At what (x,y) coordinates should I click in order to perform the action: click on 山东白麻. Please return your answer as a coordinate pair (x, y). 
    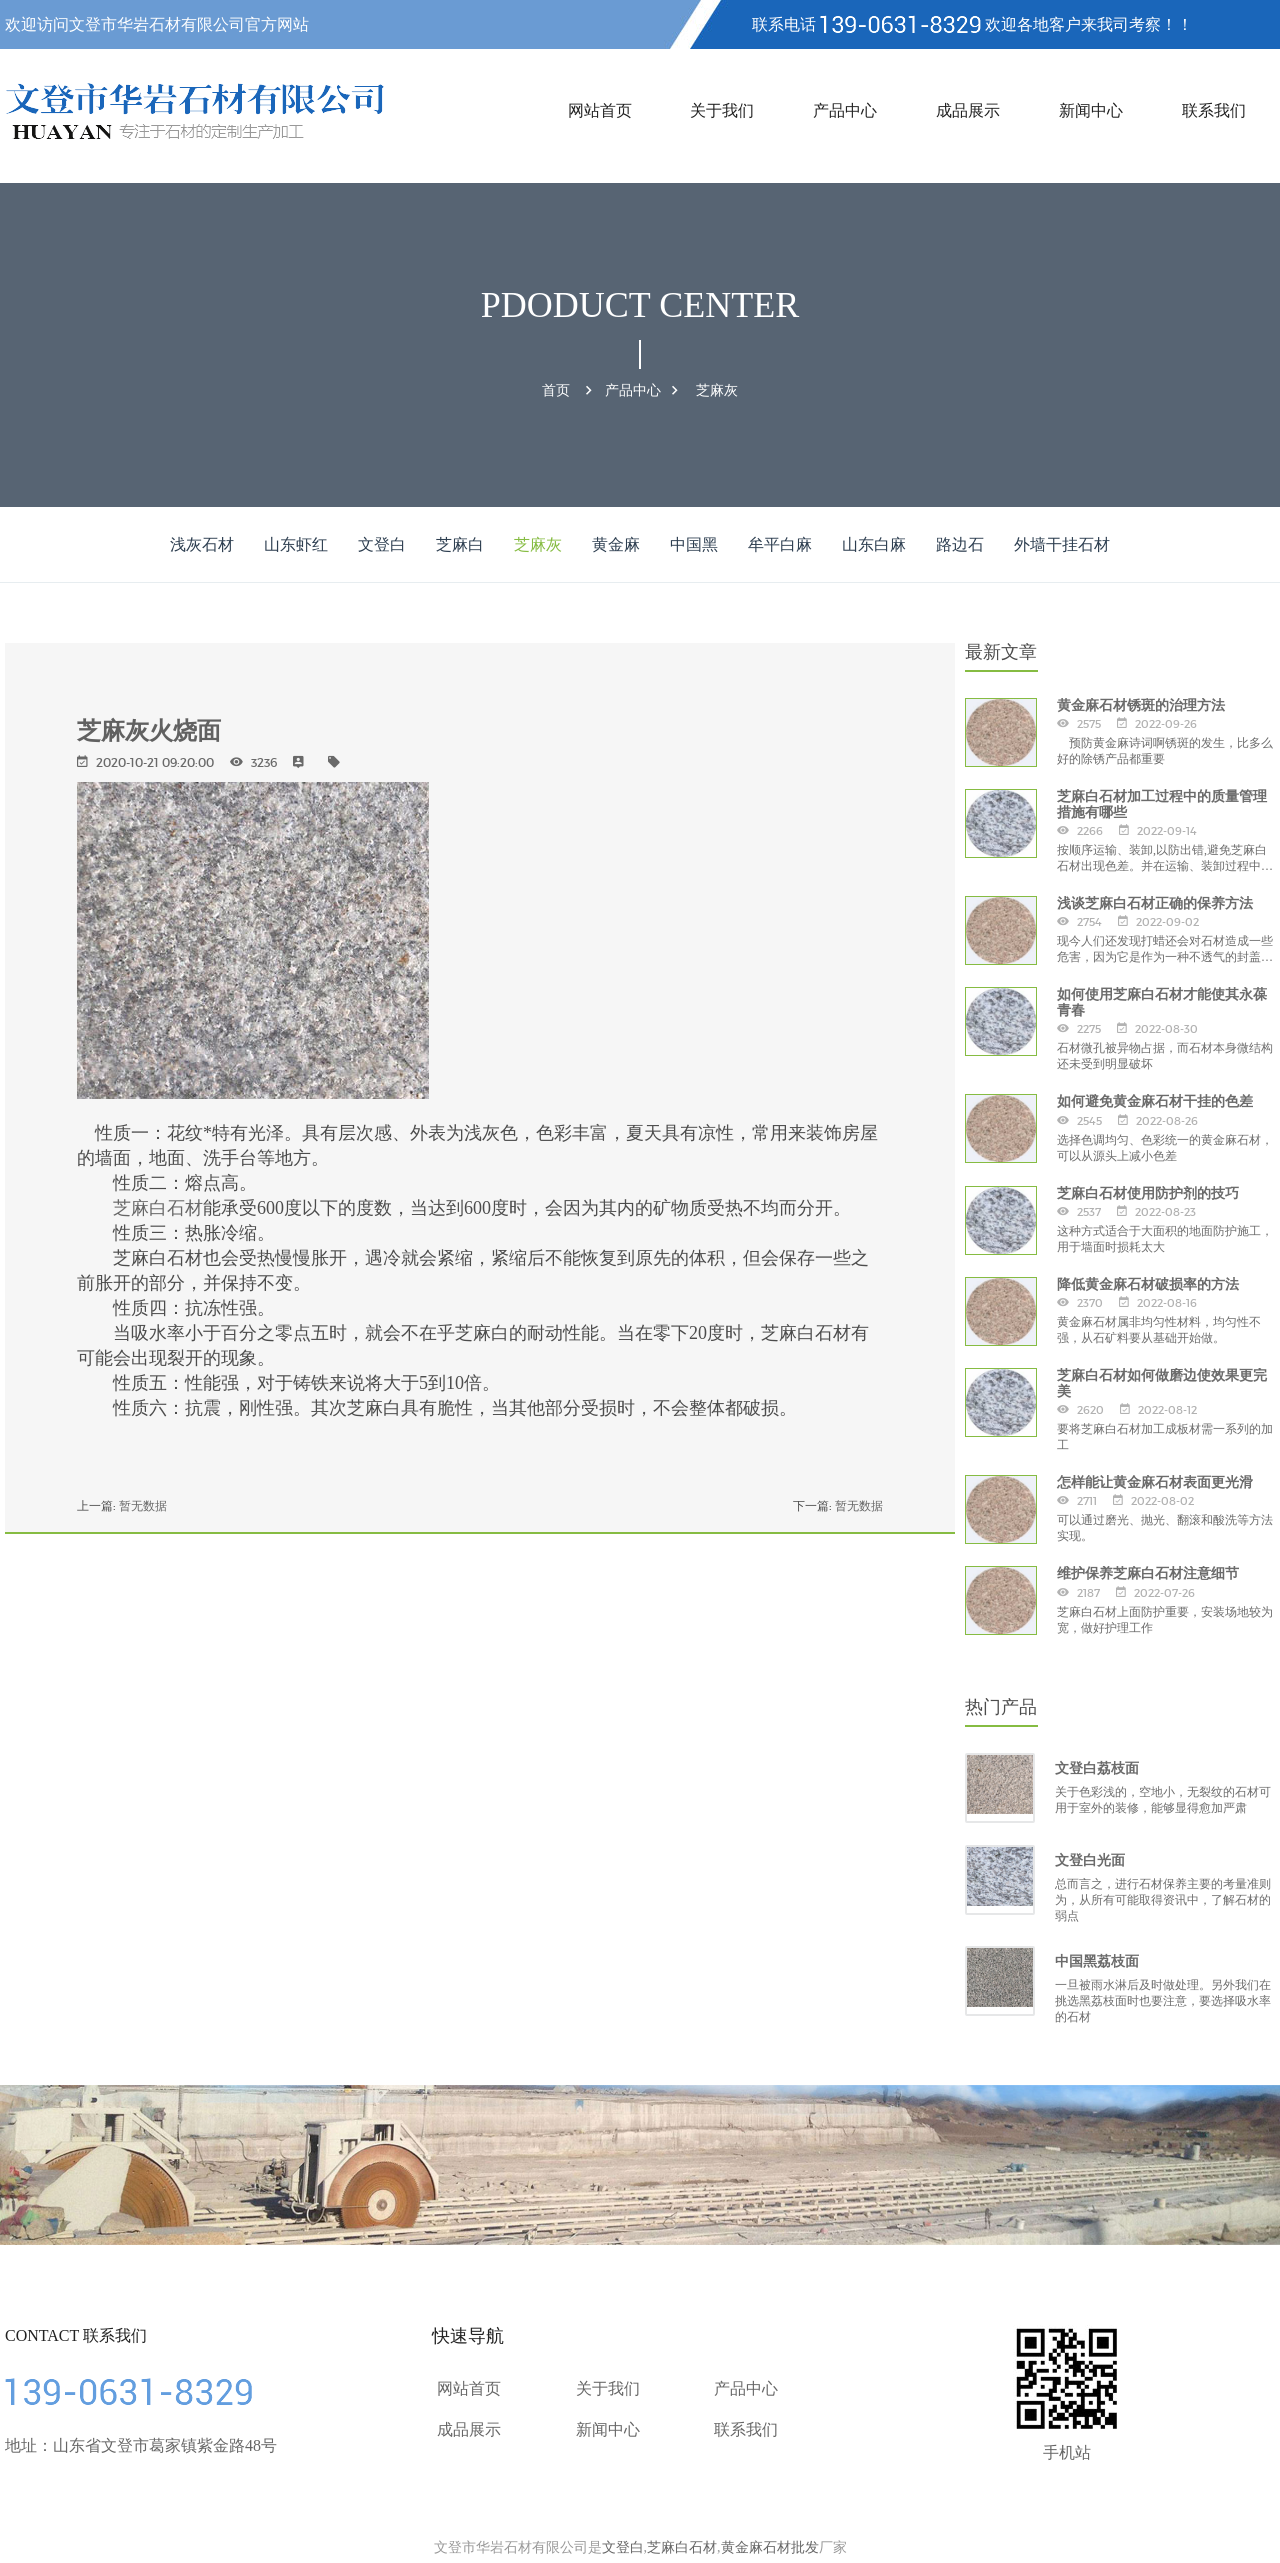
    Looking at the image, I should click on (874, 544).